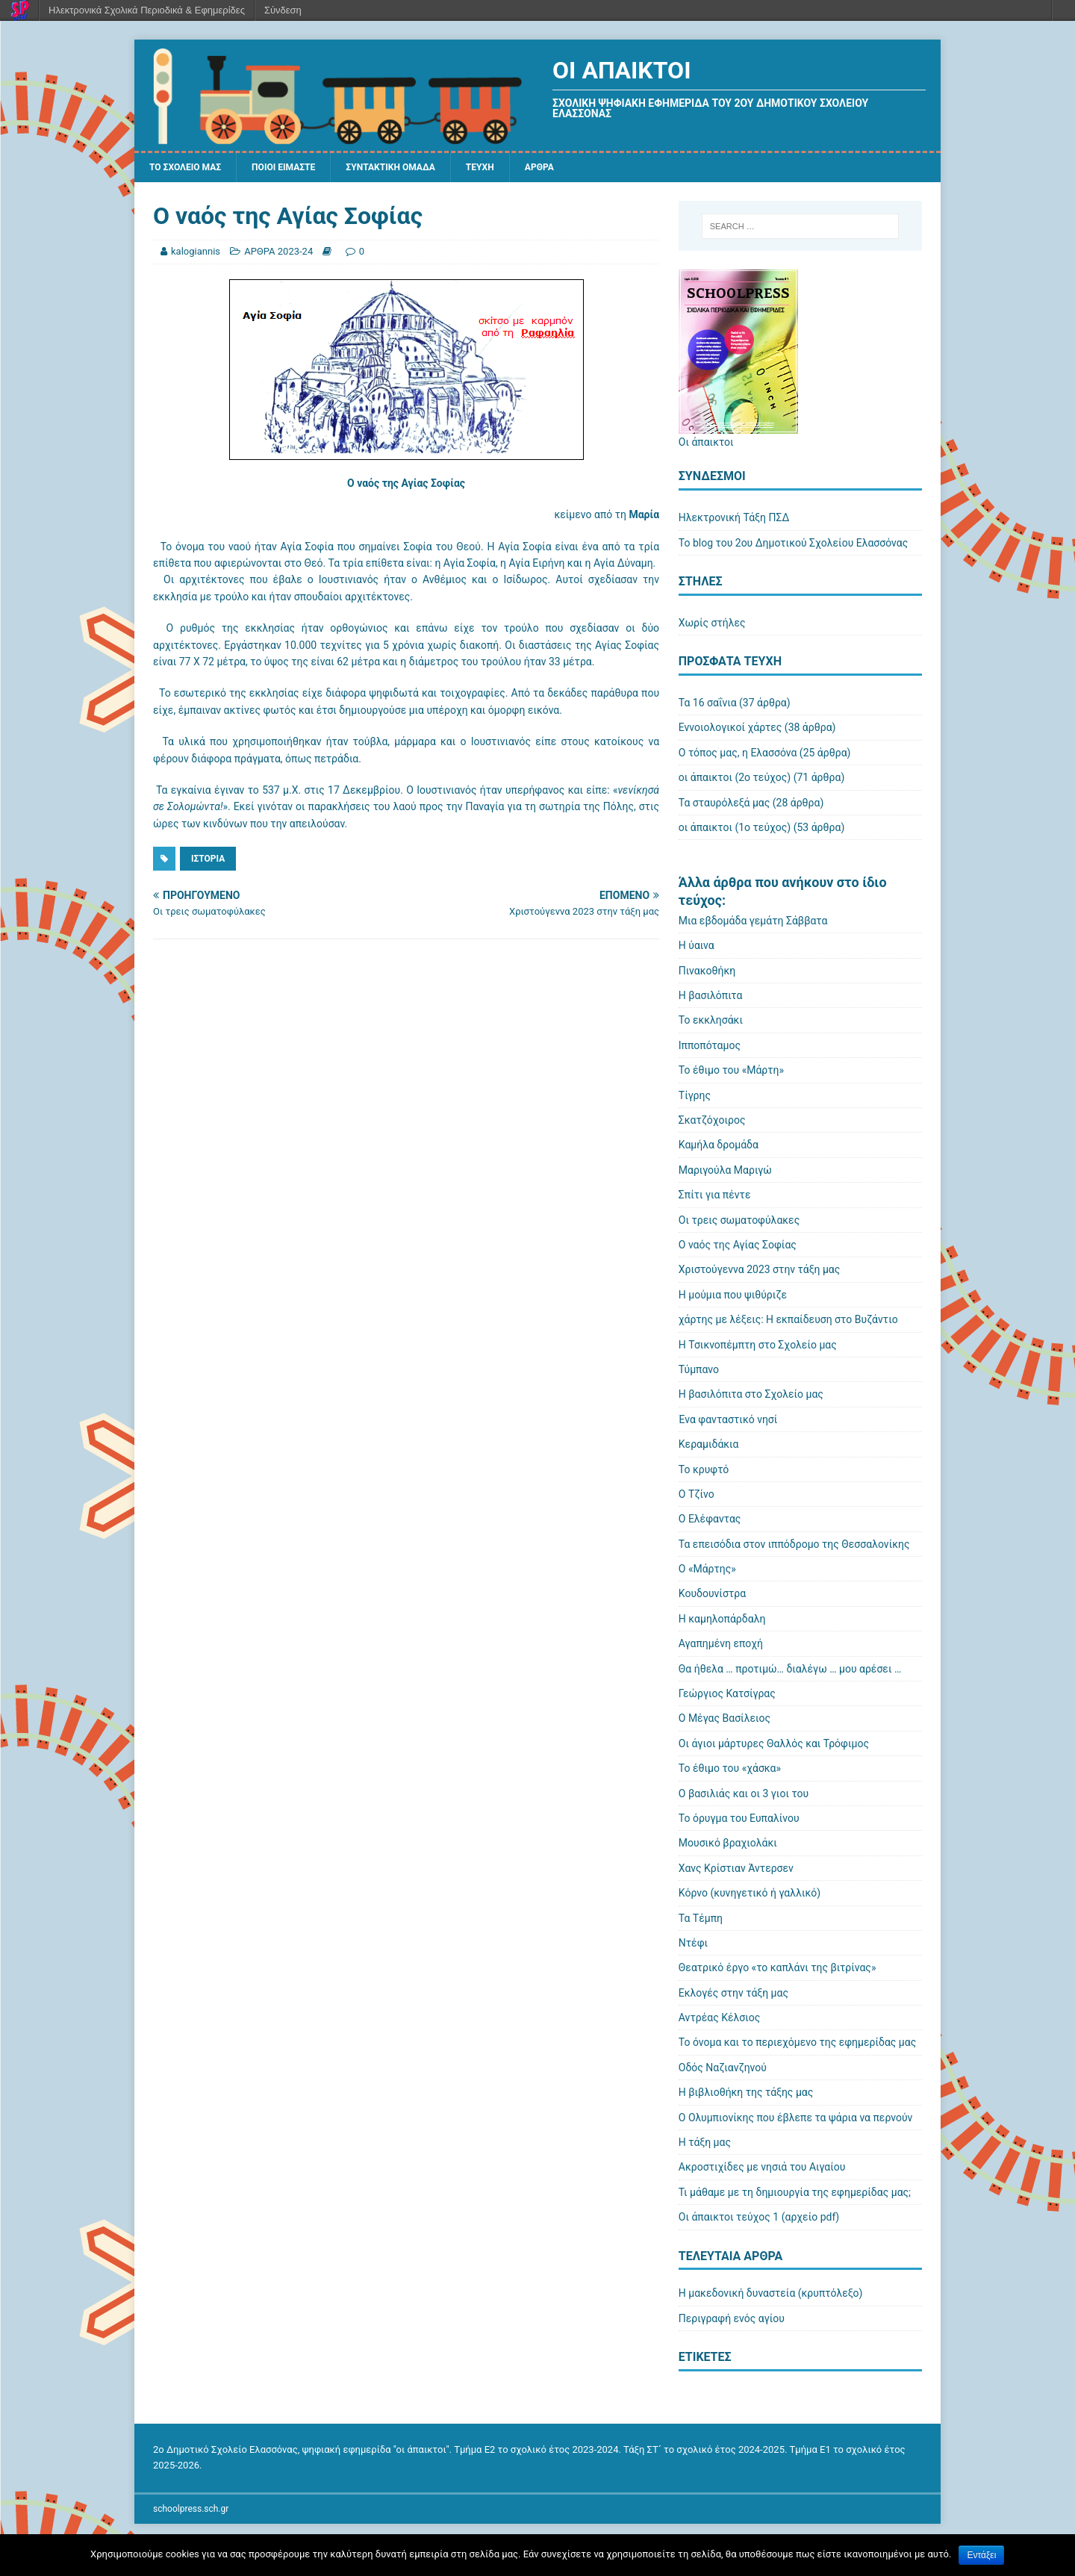  What do you see at coordinates (739, 1820) in the screenshot?
I see `Το όρυγμα του Ευπαλίνου` at bounding box center [739, 1820].